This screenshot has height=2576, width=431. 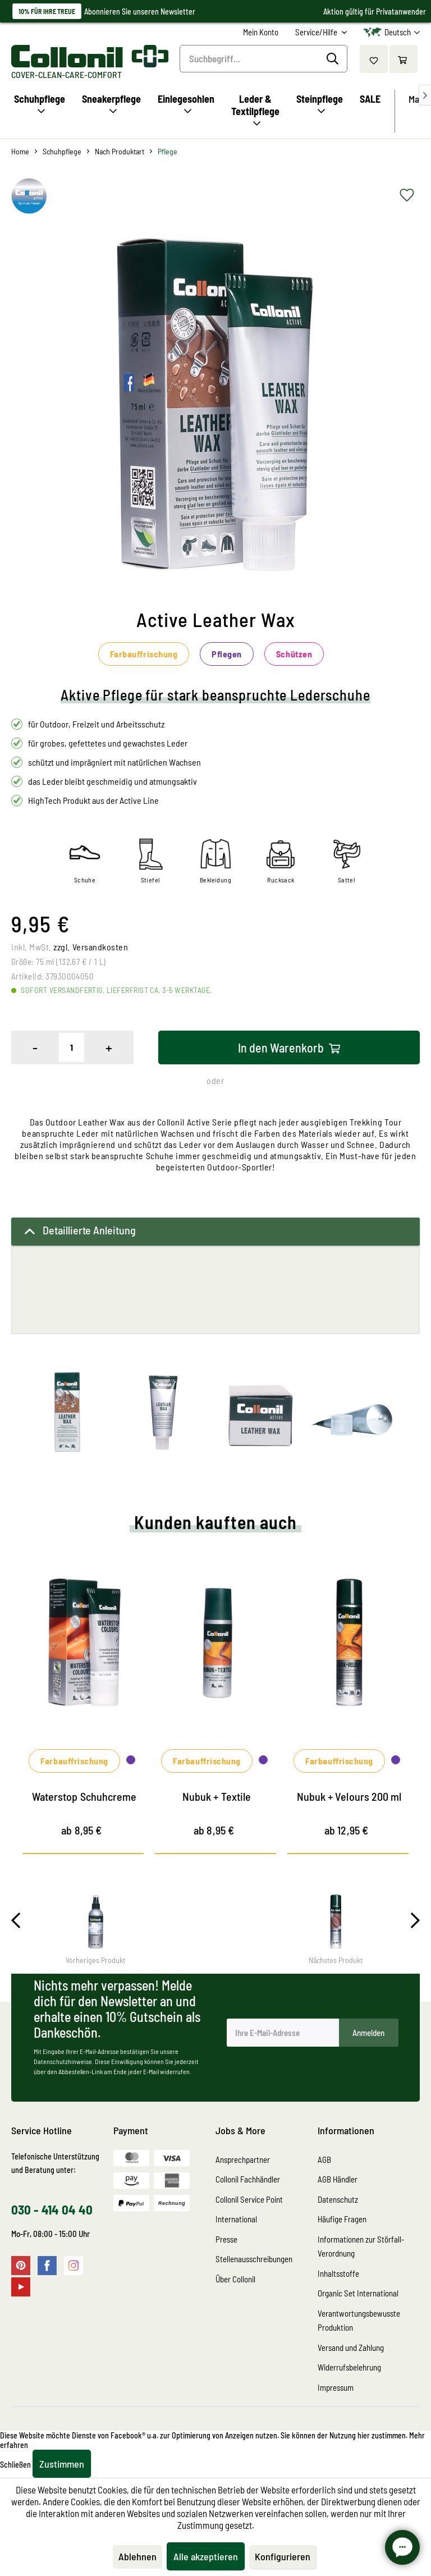 What do you see at coordinates (317, 32) in the screenshot?
I see `Service/Hilfe [menuitem]` at bounding box center [317, 32].